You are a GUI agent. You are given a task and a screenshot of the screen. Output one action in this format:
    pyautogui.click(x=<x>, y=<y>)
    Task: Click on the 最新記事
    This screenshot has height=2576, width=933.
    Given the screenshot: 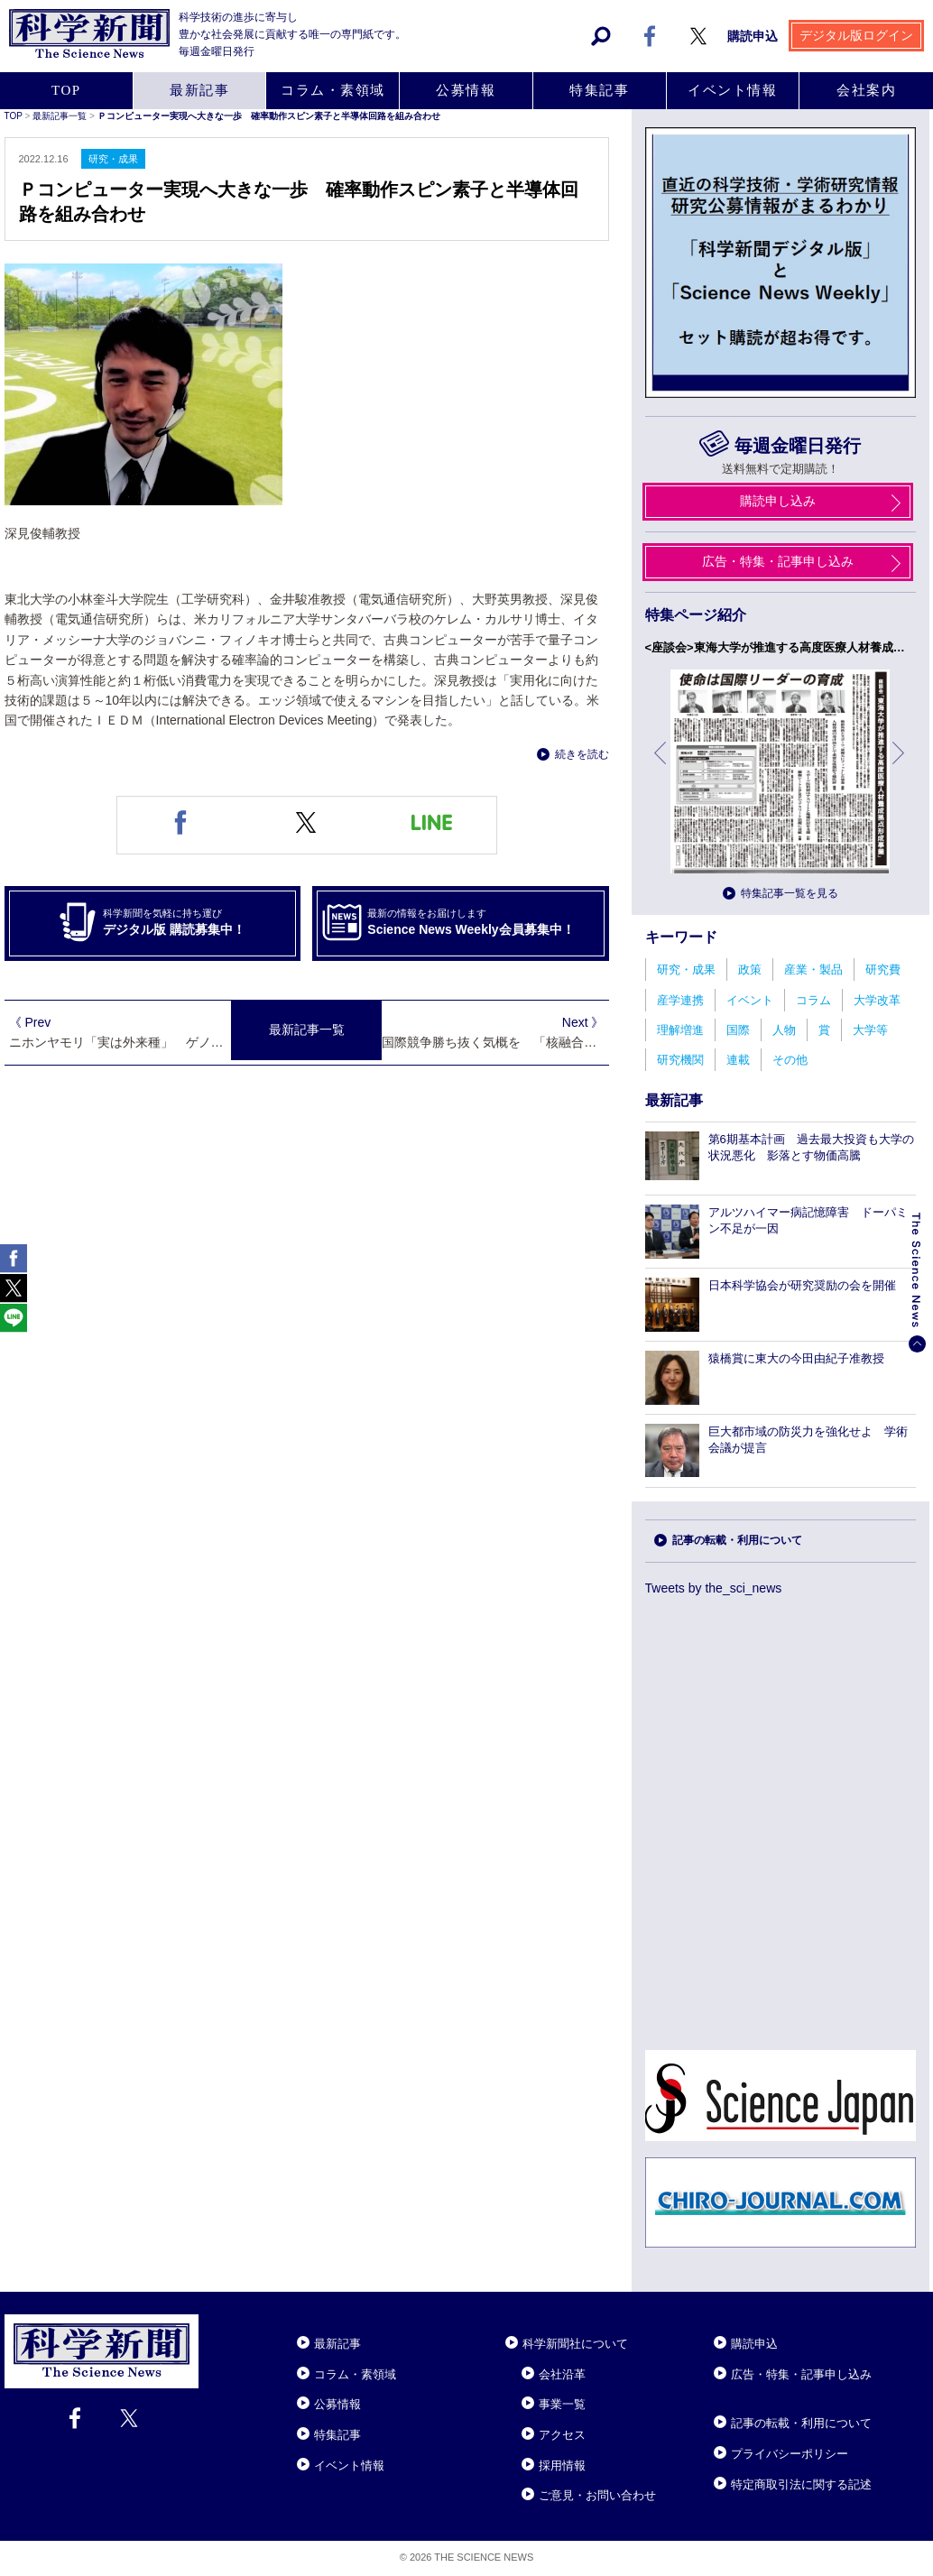 What is the action you would take?
    pyautogui.click(x=337, y=2343)
    